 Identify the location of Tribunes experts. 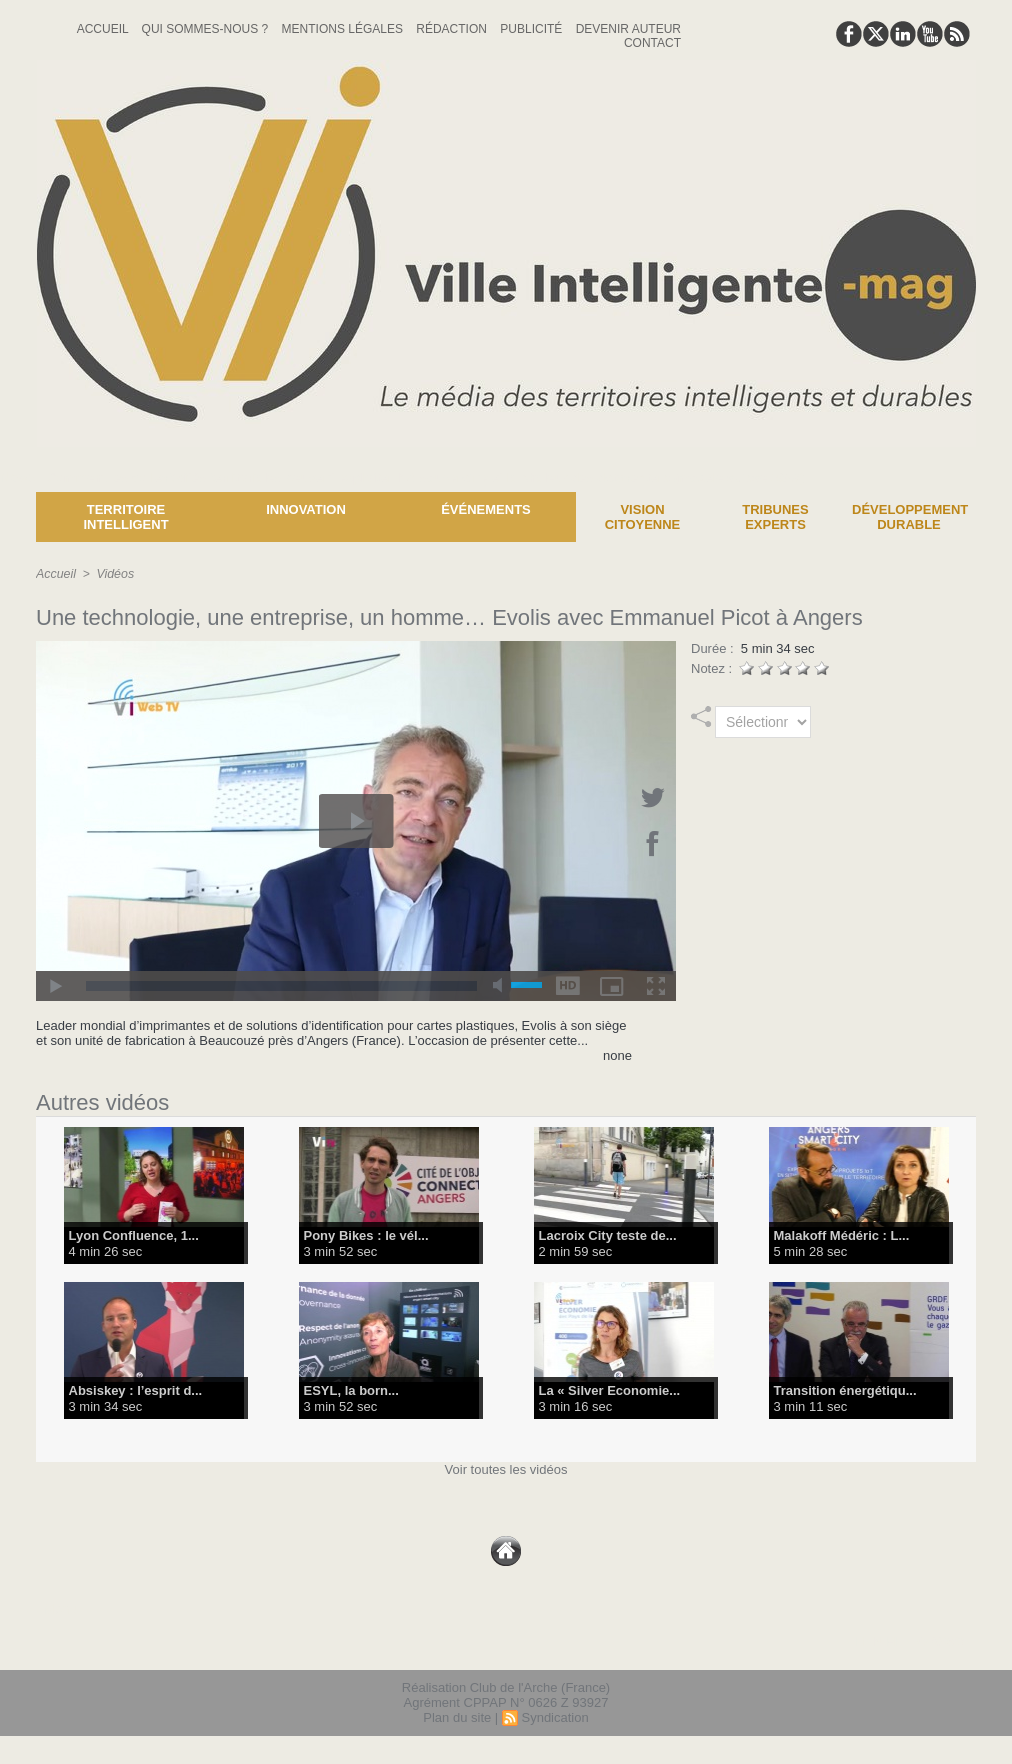
(775, 517).